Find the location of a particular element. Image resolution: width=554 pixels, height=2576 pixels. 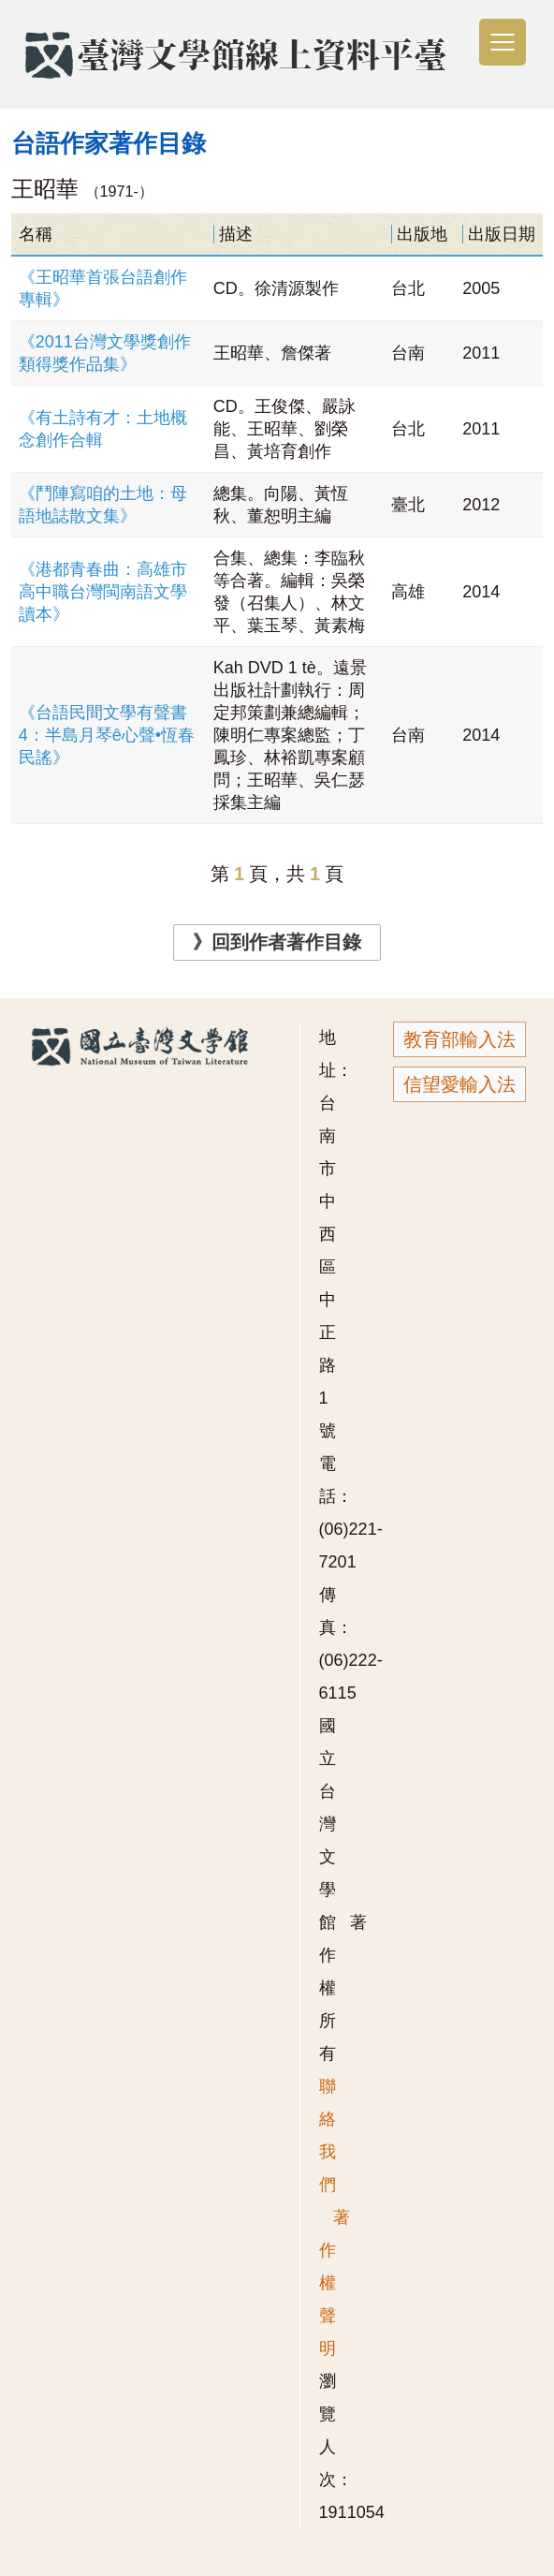

信望愛輸入法 is located at coordinates (459, 1084).